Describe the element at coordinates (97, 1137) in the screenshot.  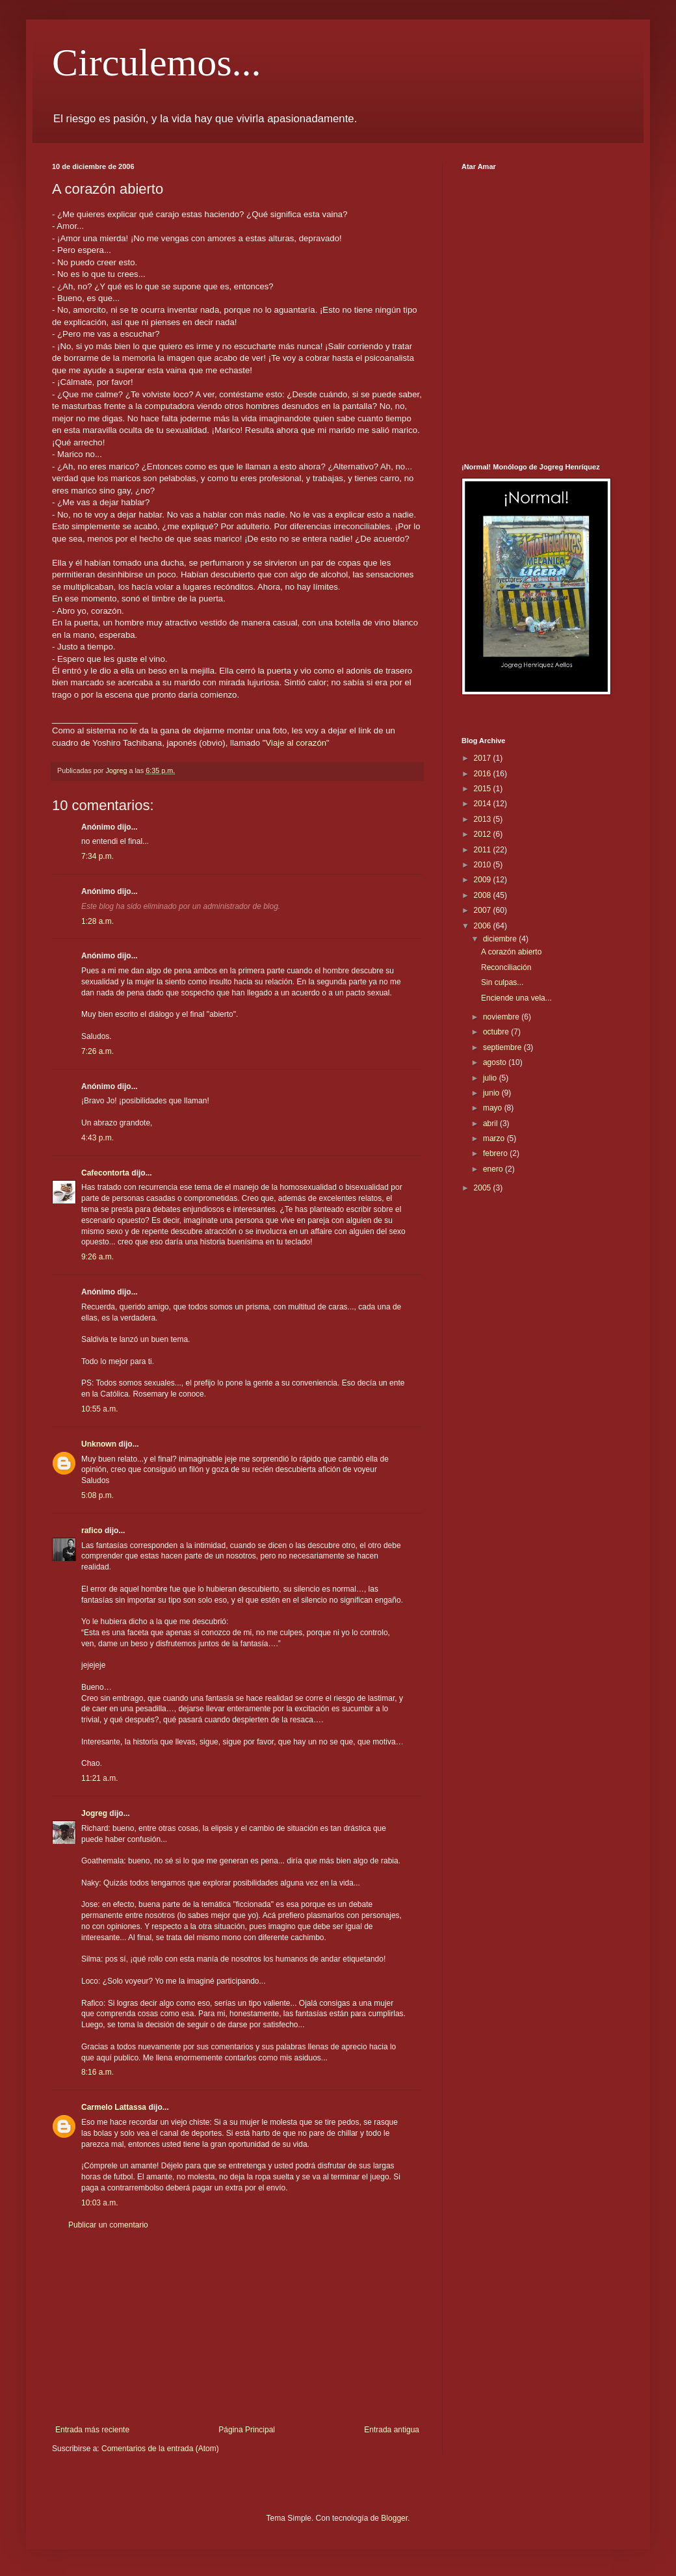
I see `4:43 p.m.` at that location.